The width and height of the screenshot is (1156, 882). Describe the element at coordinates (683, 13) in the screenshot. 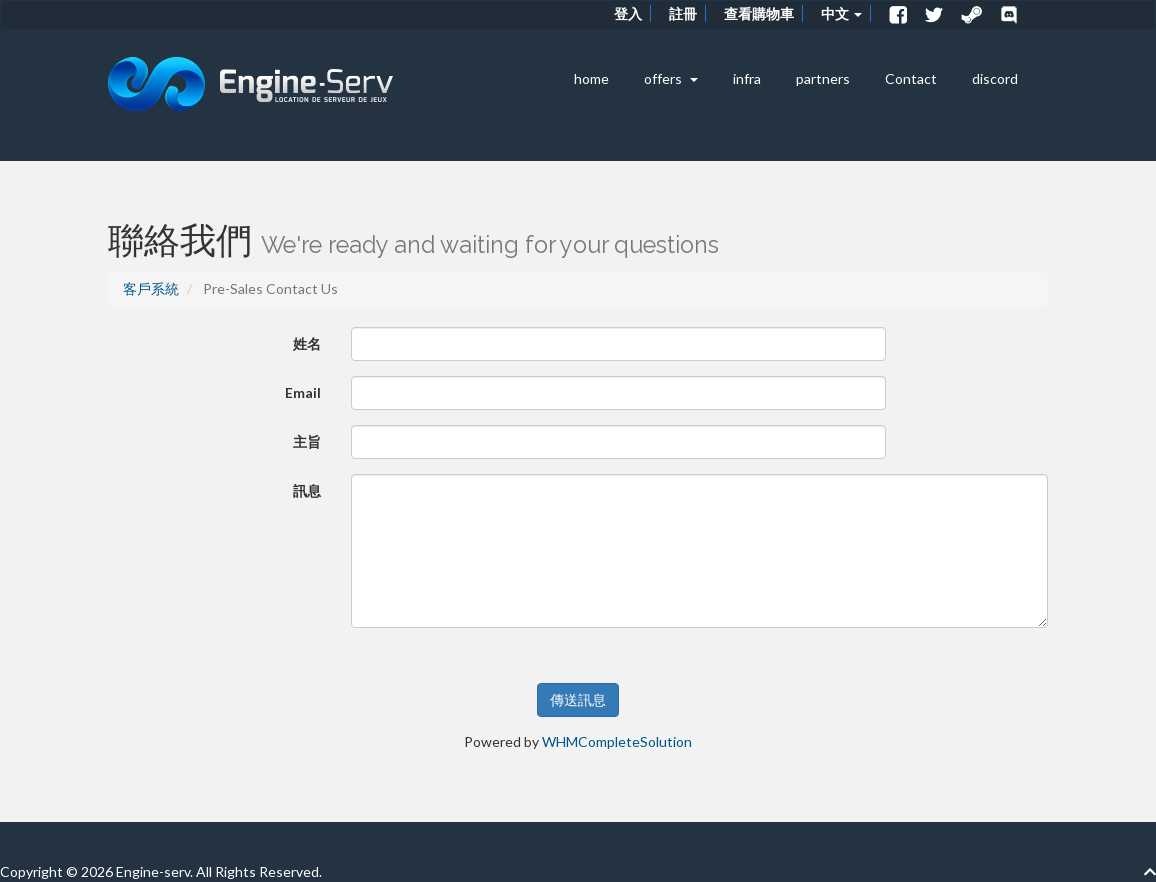

I see `註冊` at that location.